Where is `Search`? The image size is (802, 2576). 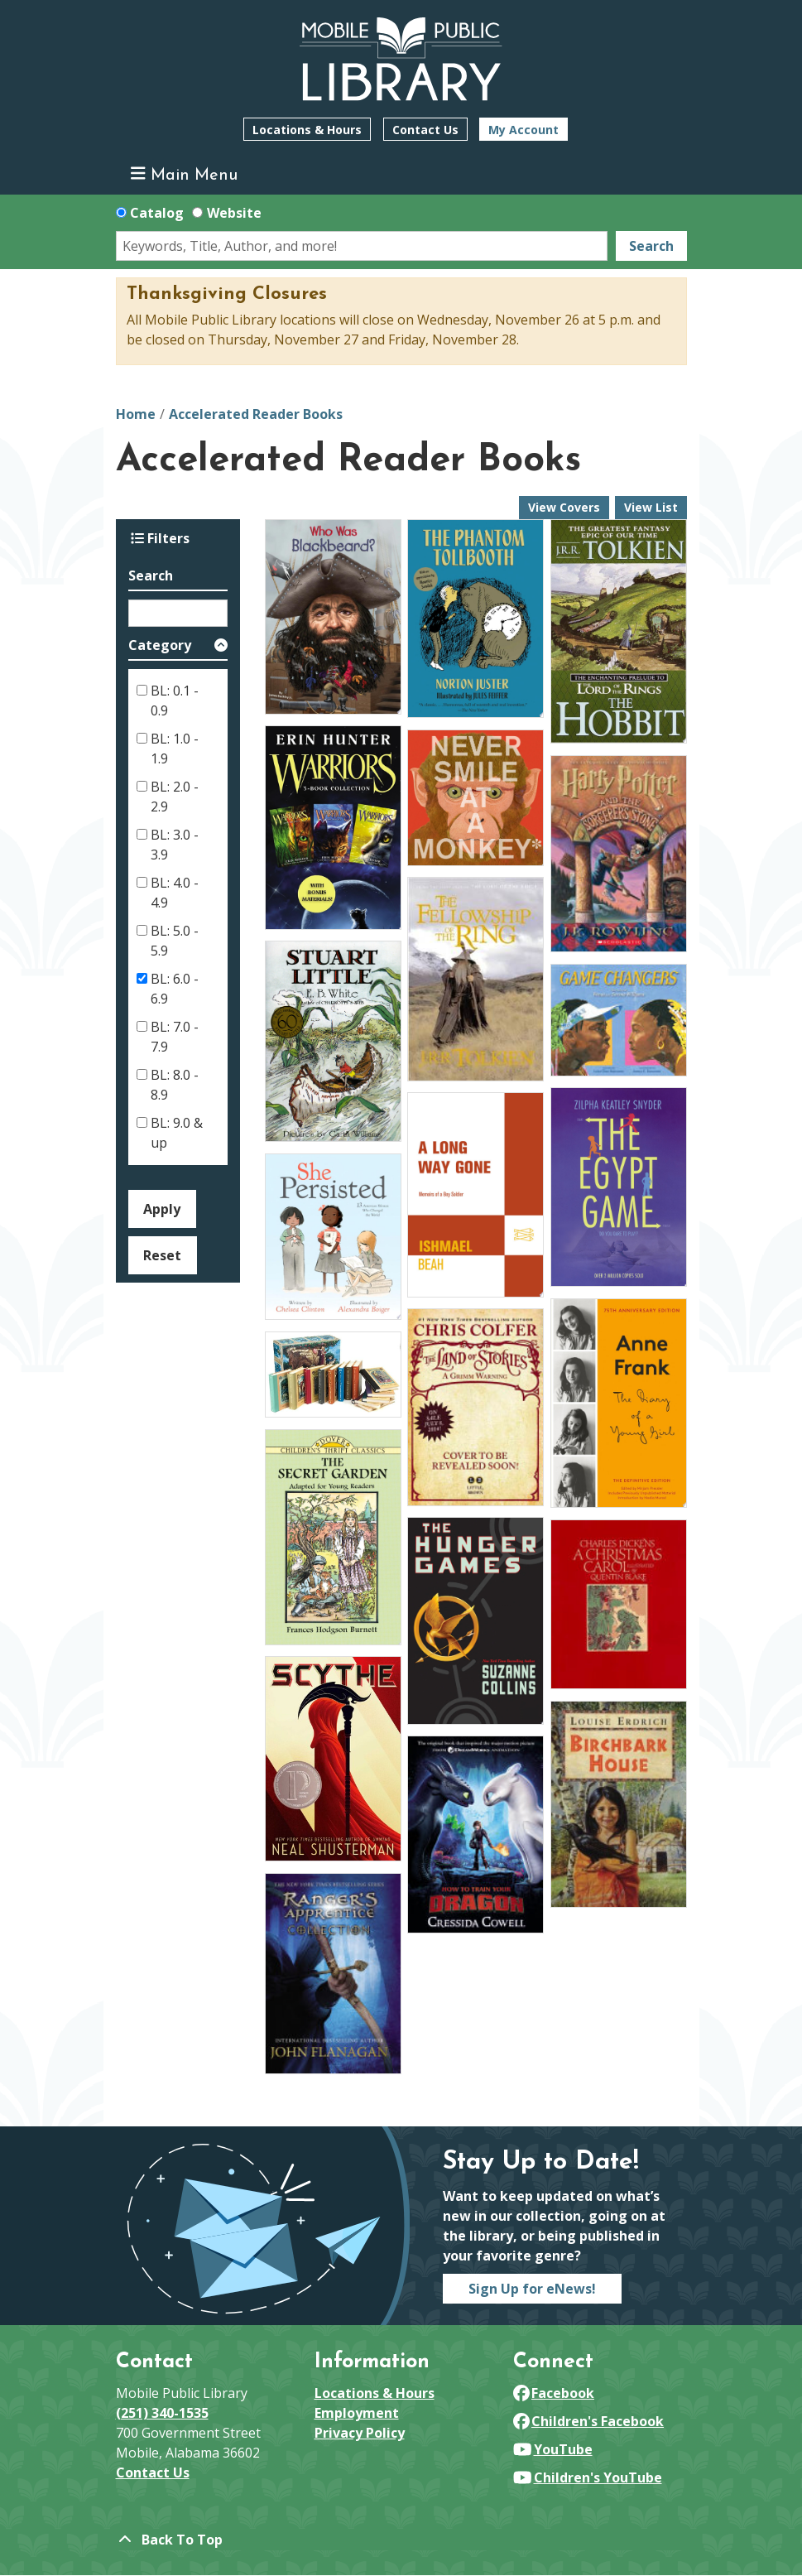 Search is located at coordinates (651, 246).